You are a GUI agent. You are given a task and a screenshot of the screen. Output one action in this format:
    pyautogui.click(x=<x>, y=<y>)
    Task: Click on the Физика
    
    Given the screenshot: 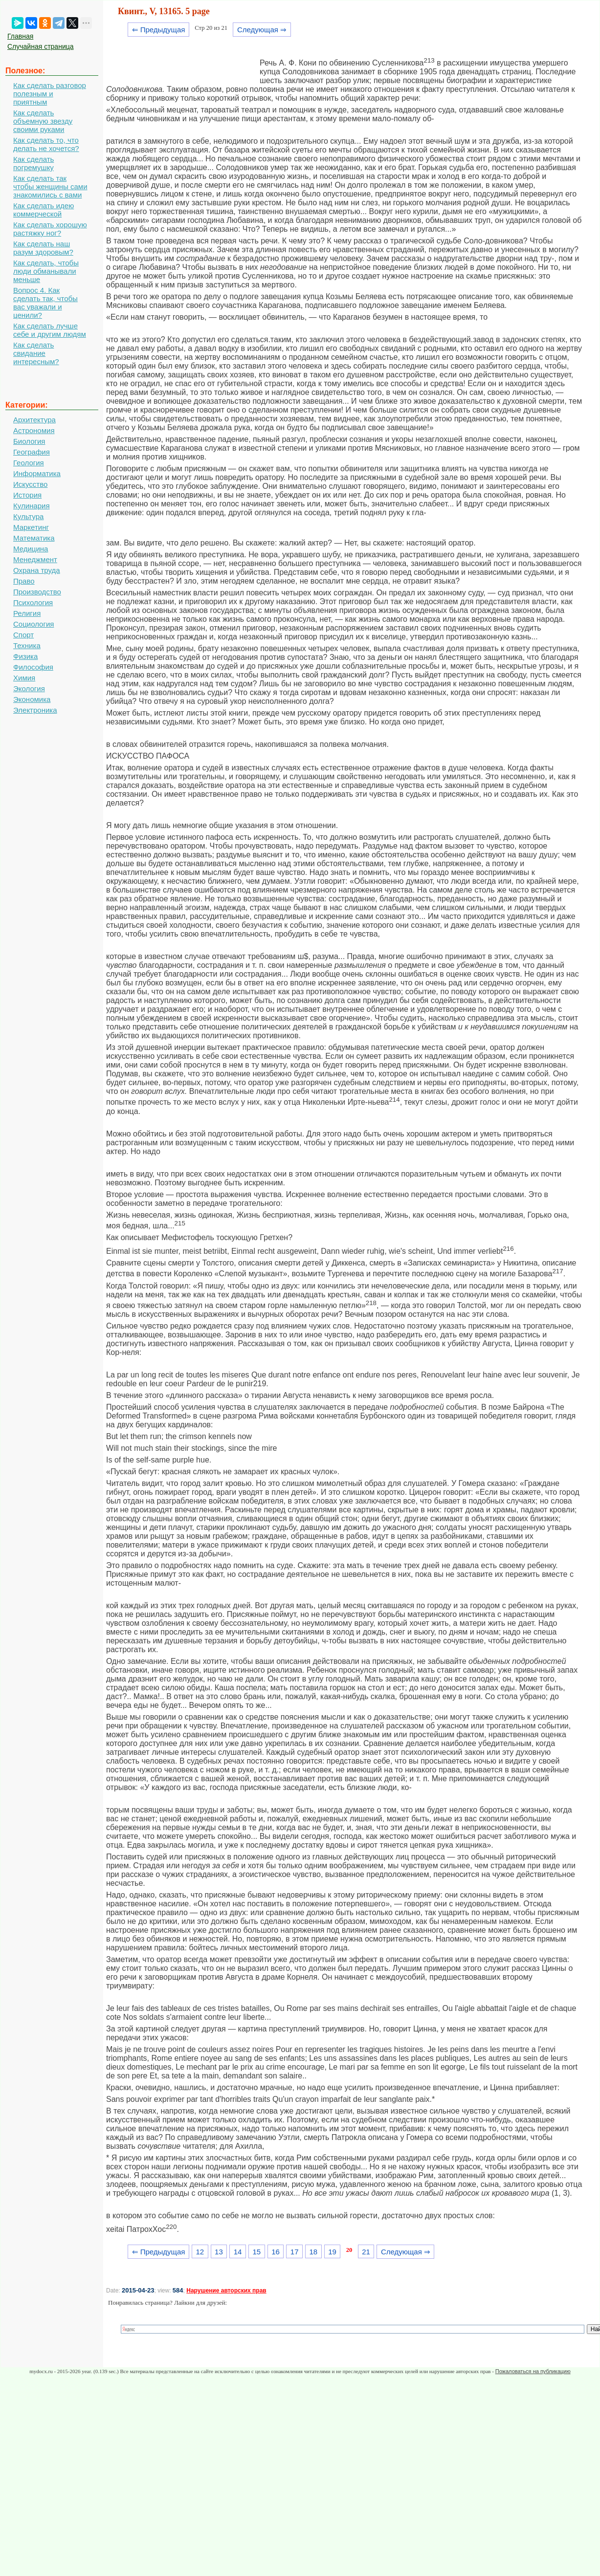 What is the action you would take?
    pyautogui.click(x=25, y=656)
    